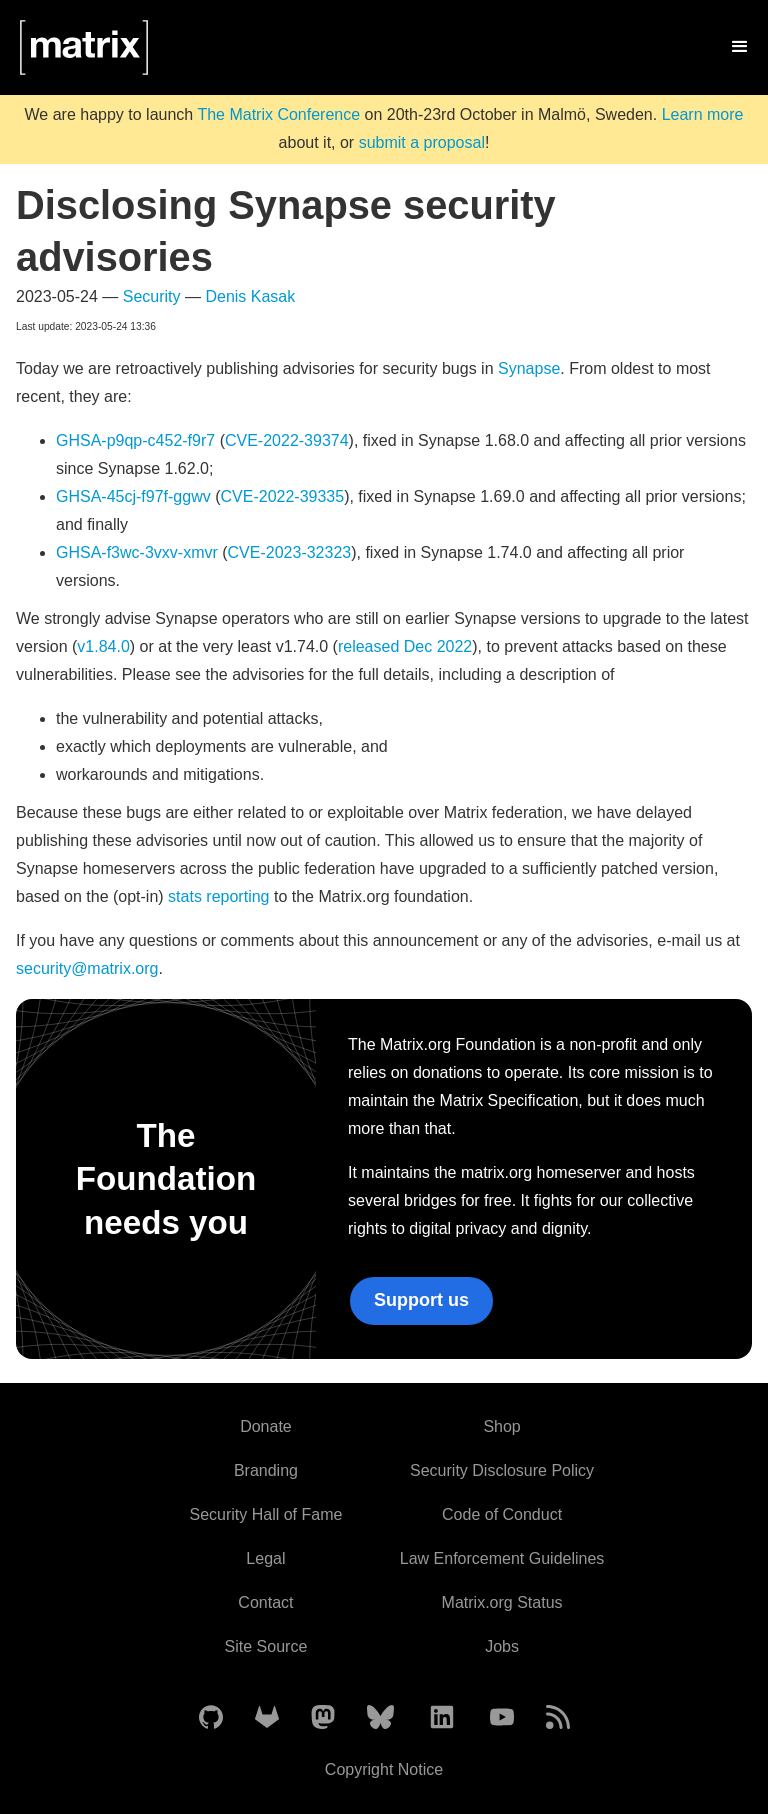 The height and width of the screenshot is (1814, 768). What do you see at coordinates (502, 1558) in the screenshot?
I see `Law Enforcement Guidelines` at bounding box center [502, 1558].